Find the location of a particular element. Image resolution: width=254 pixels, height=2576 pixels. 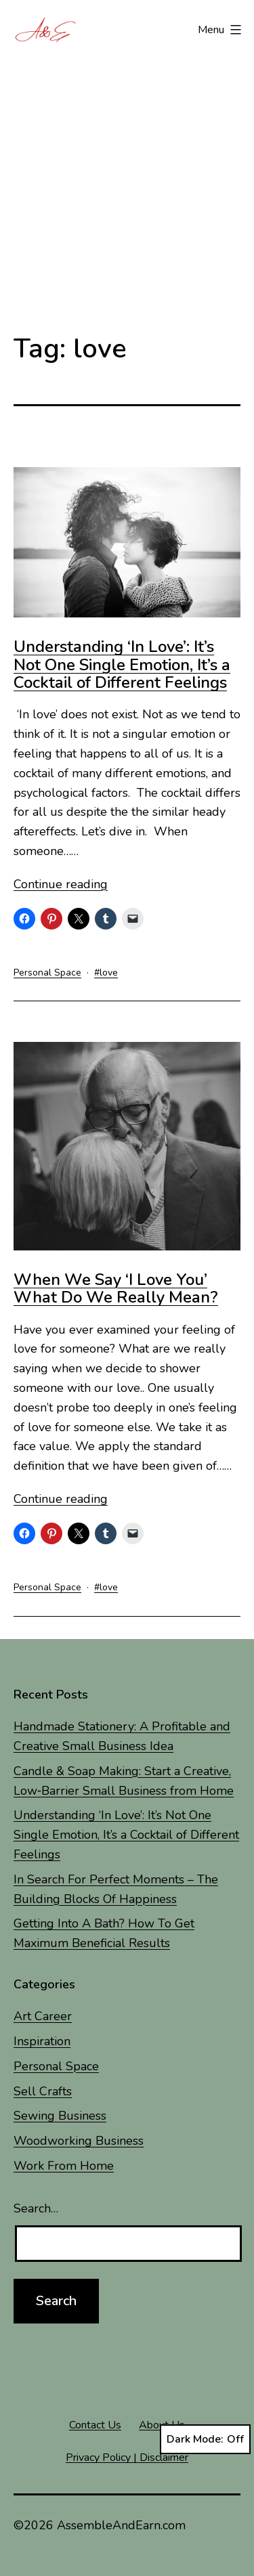

Art Career is located at coordinates (43, 2016).